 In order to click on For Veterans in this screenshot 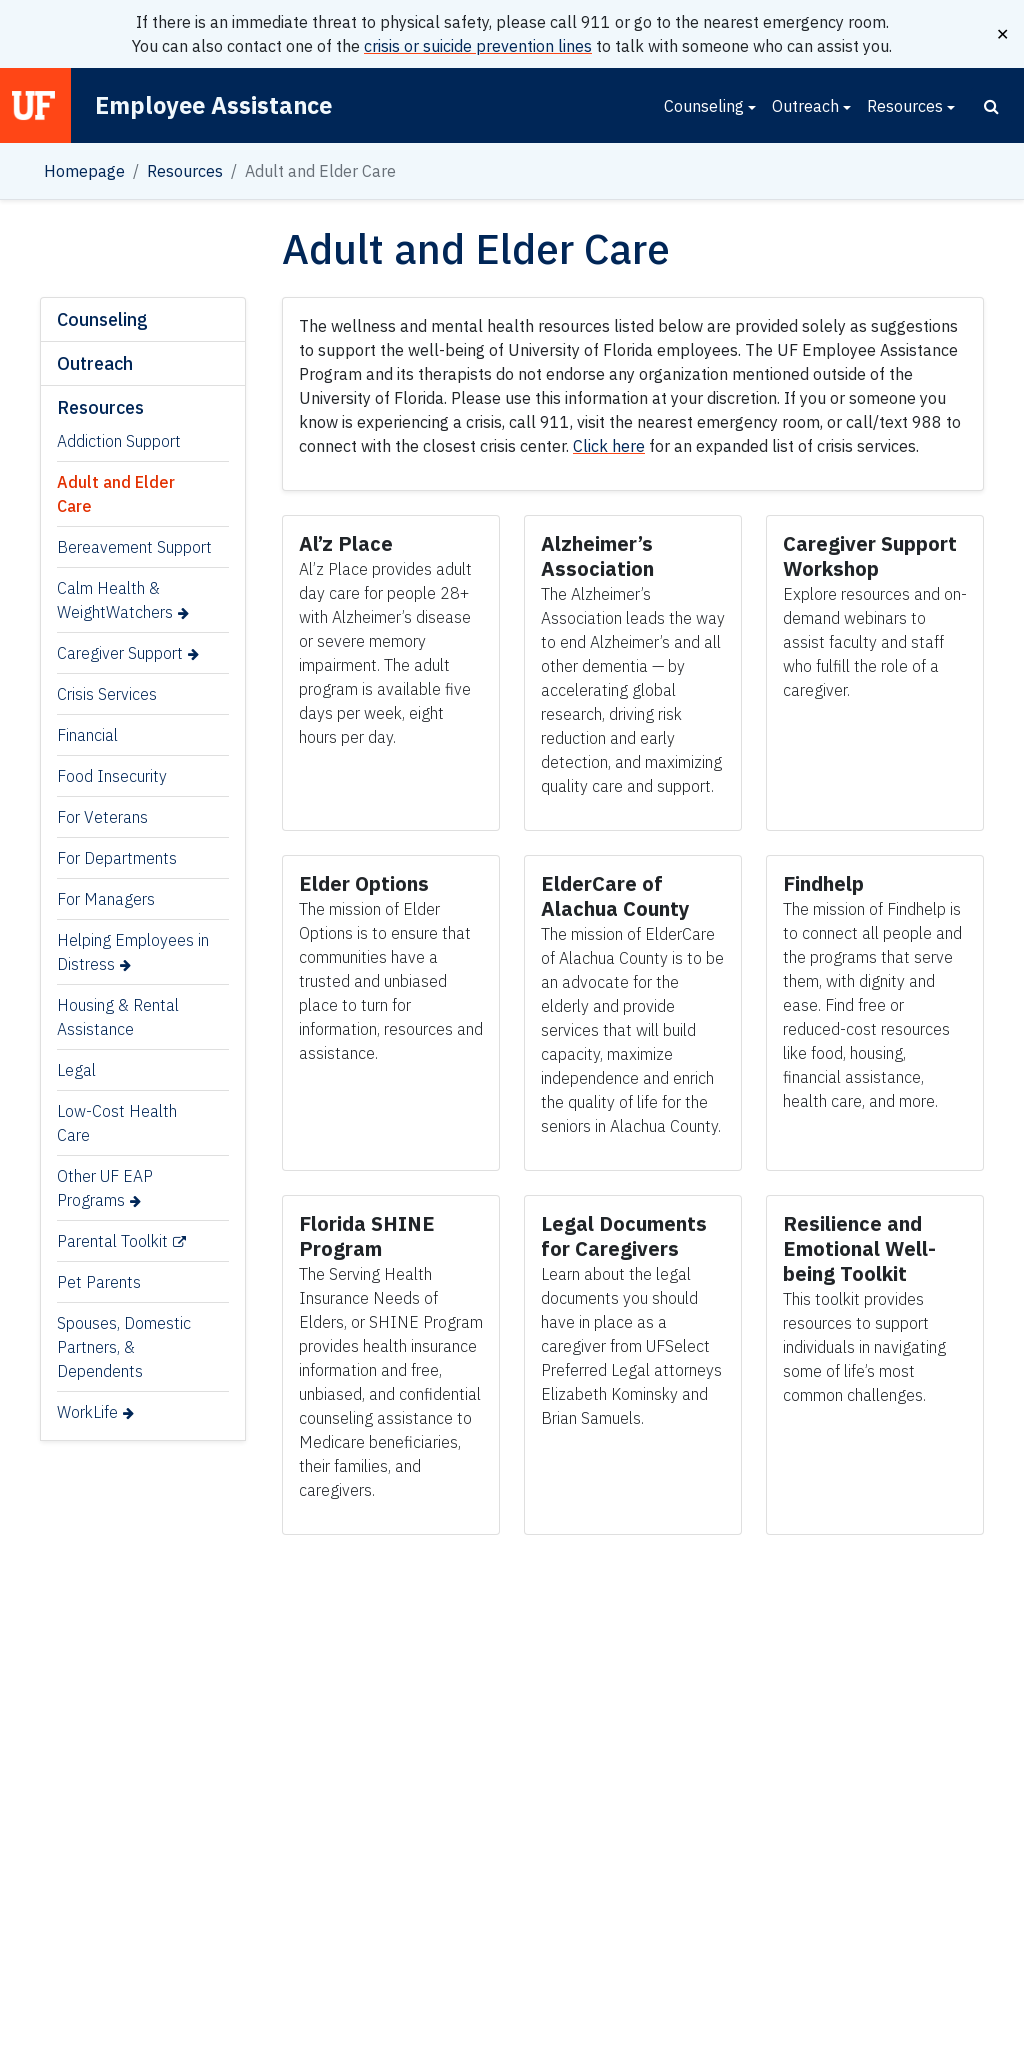, I will do `click(102, 817)`.